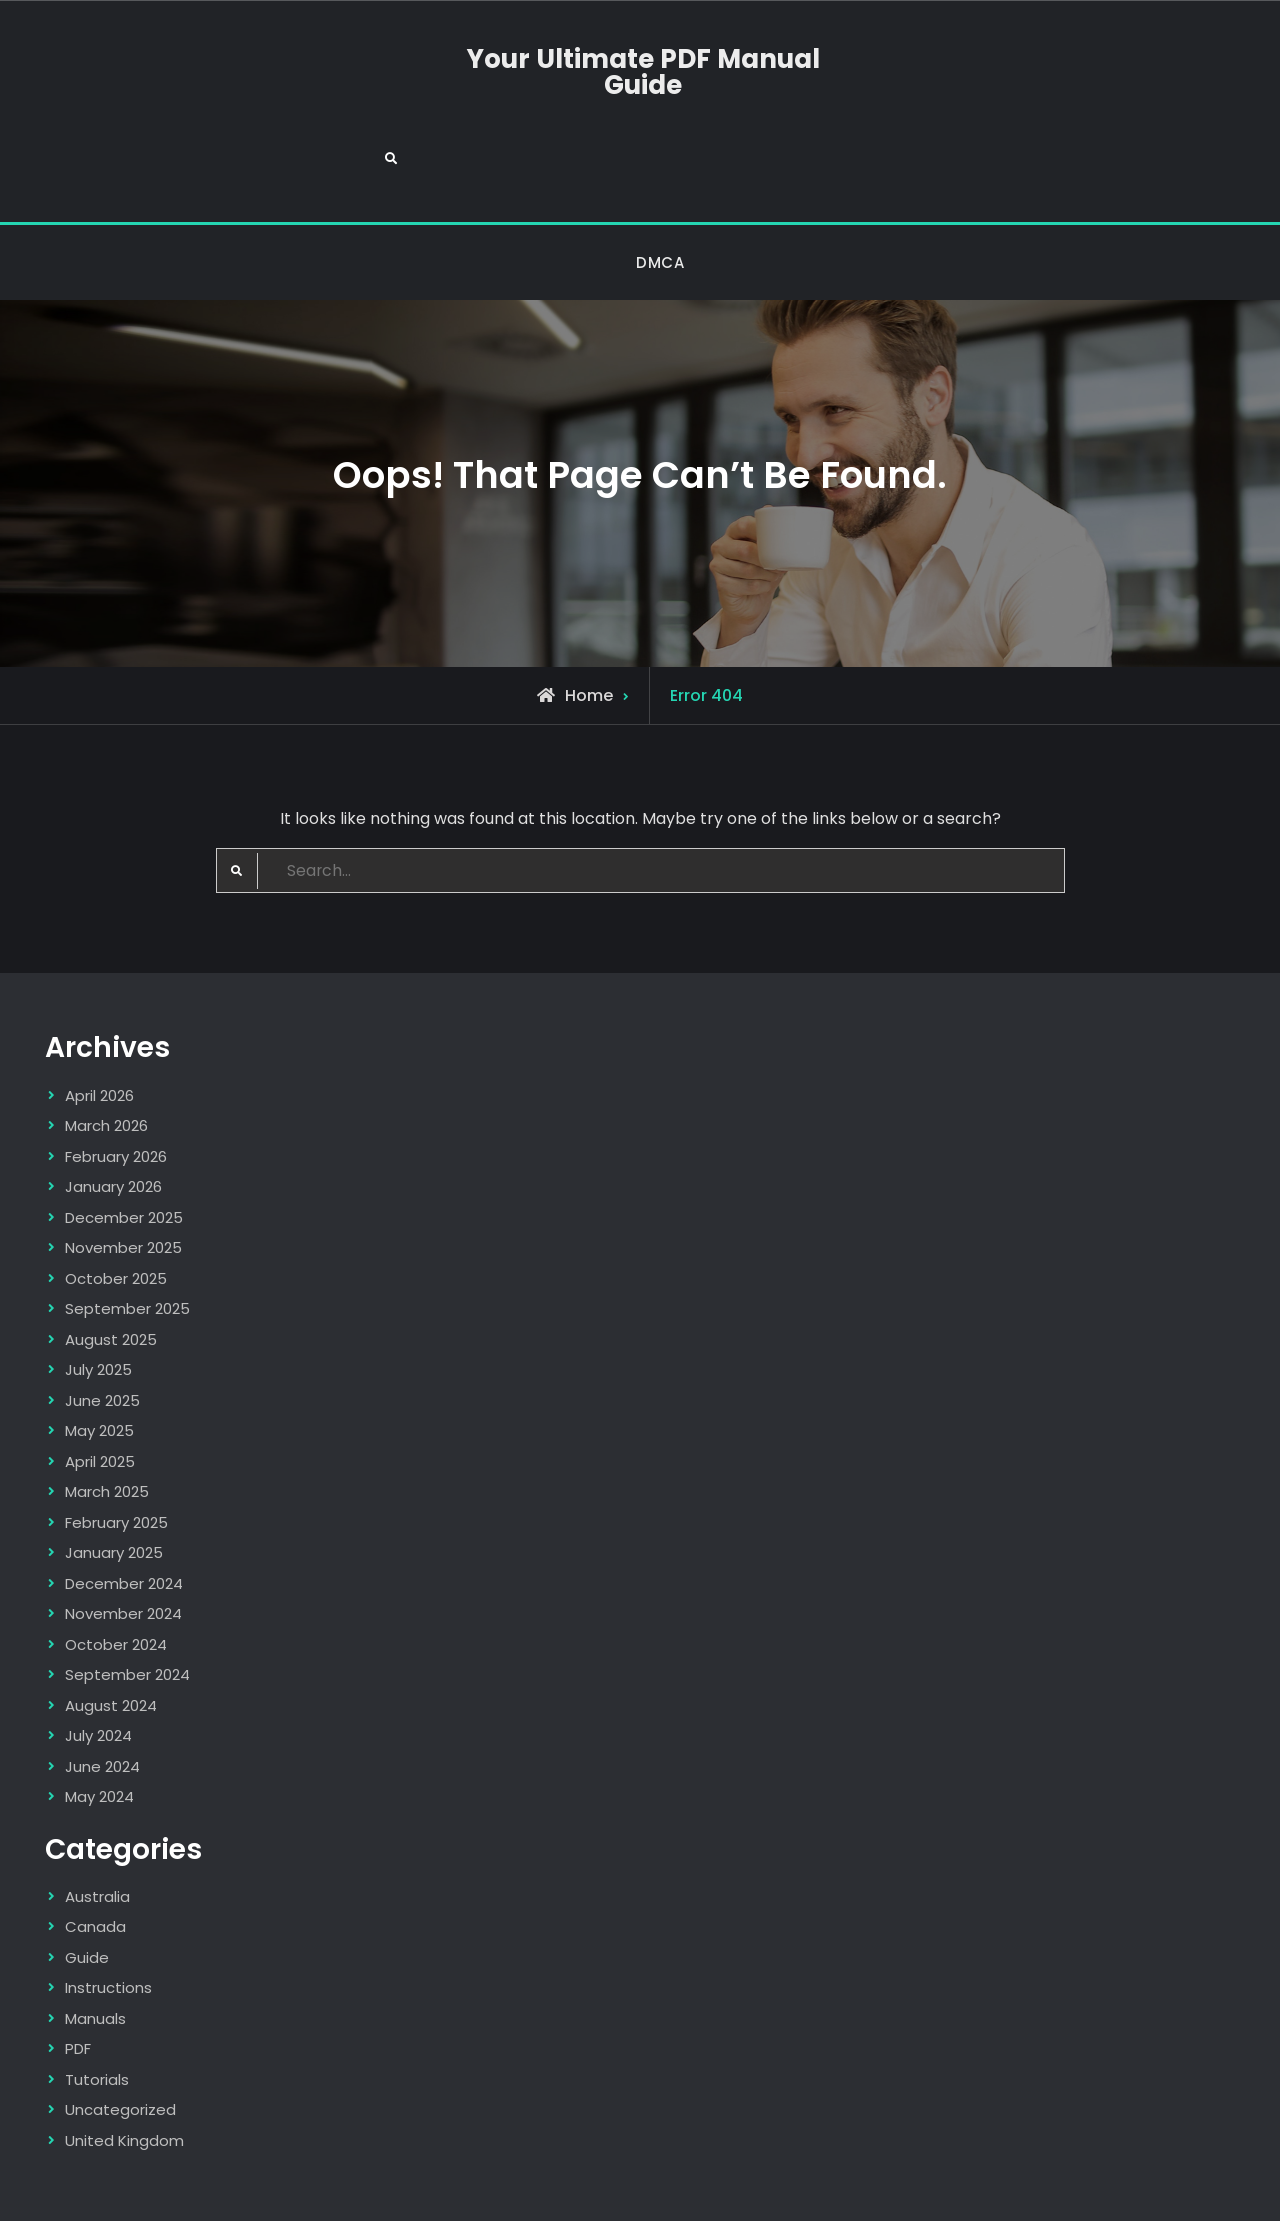  I want to click on Uncategorized, so click(120, 2035).